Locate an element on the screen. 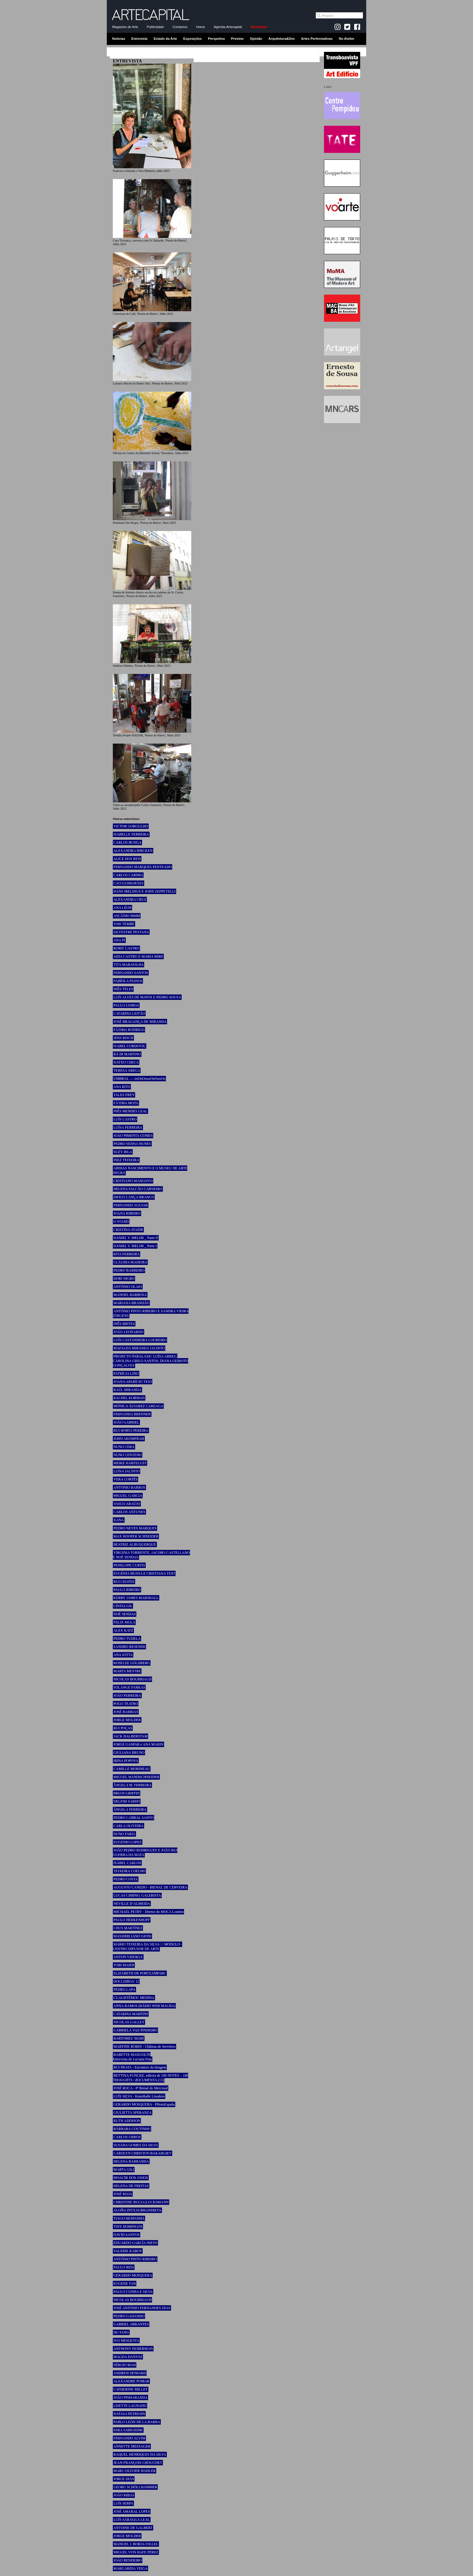 The image size is (473, 2576). INÊS TELES is located at coordinates (123, 989).